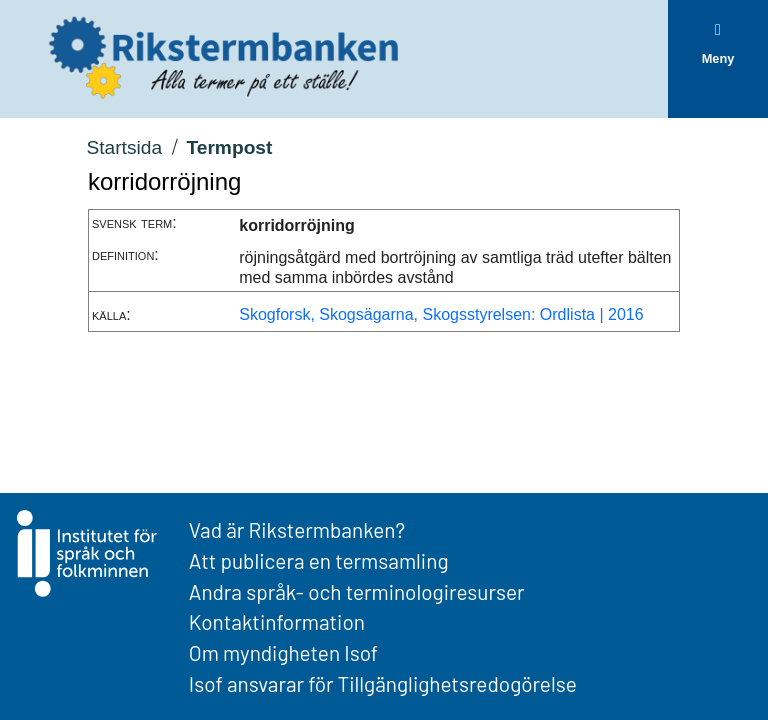 Image resolution: width=768 pixels, height=720 pixels. I want to click on Vad är Rikstermbanken?, so click(297, 529).